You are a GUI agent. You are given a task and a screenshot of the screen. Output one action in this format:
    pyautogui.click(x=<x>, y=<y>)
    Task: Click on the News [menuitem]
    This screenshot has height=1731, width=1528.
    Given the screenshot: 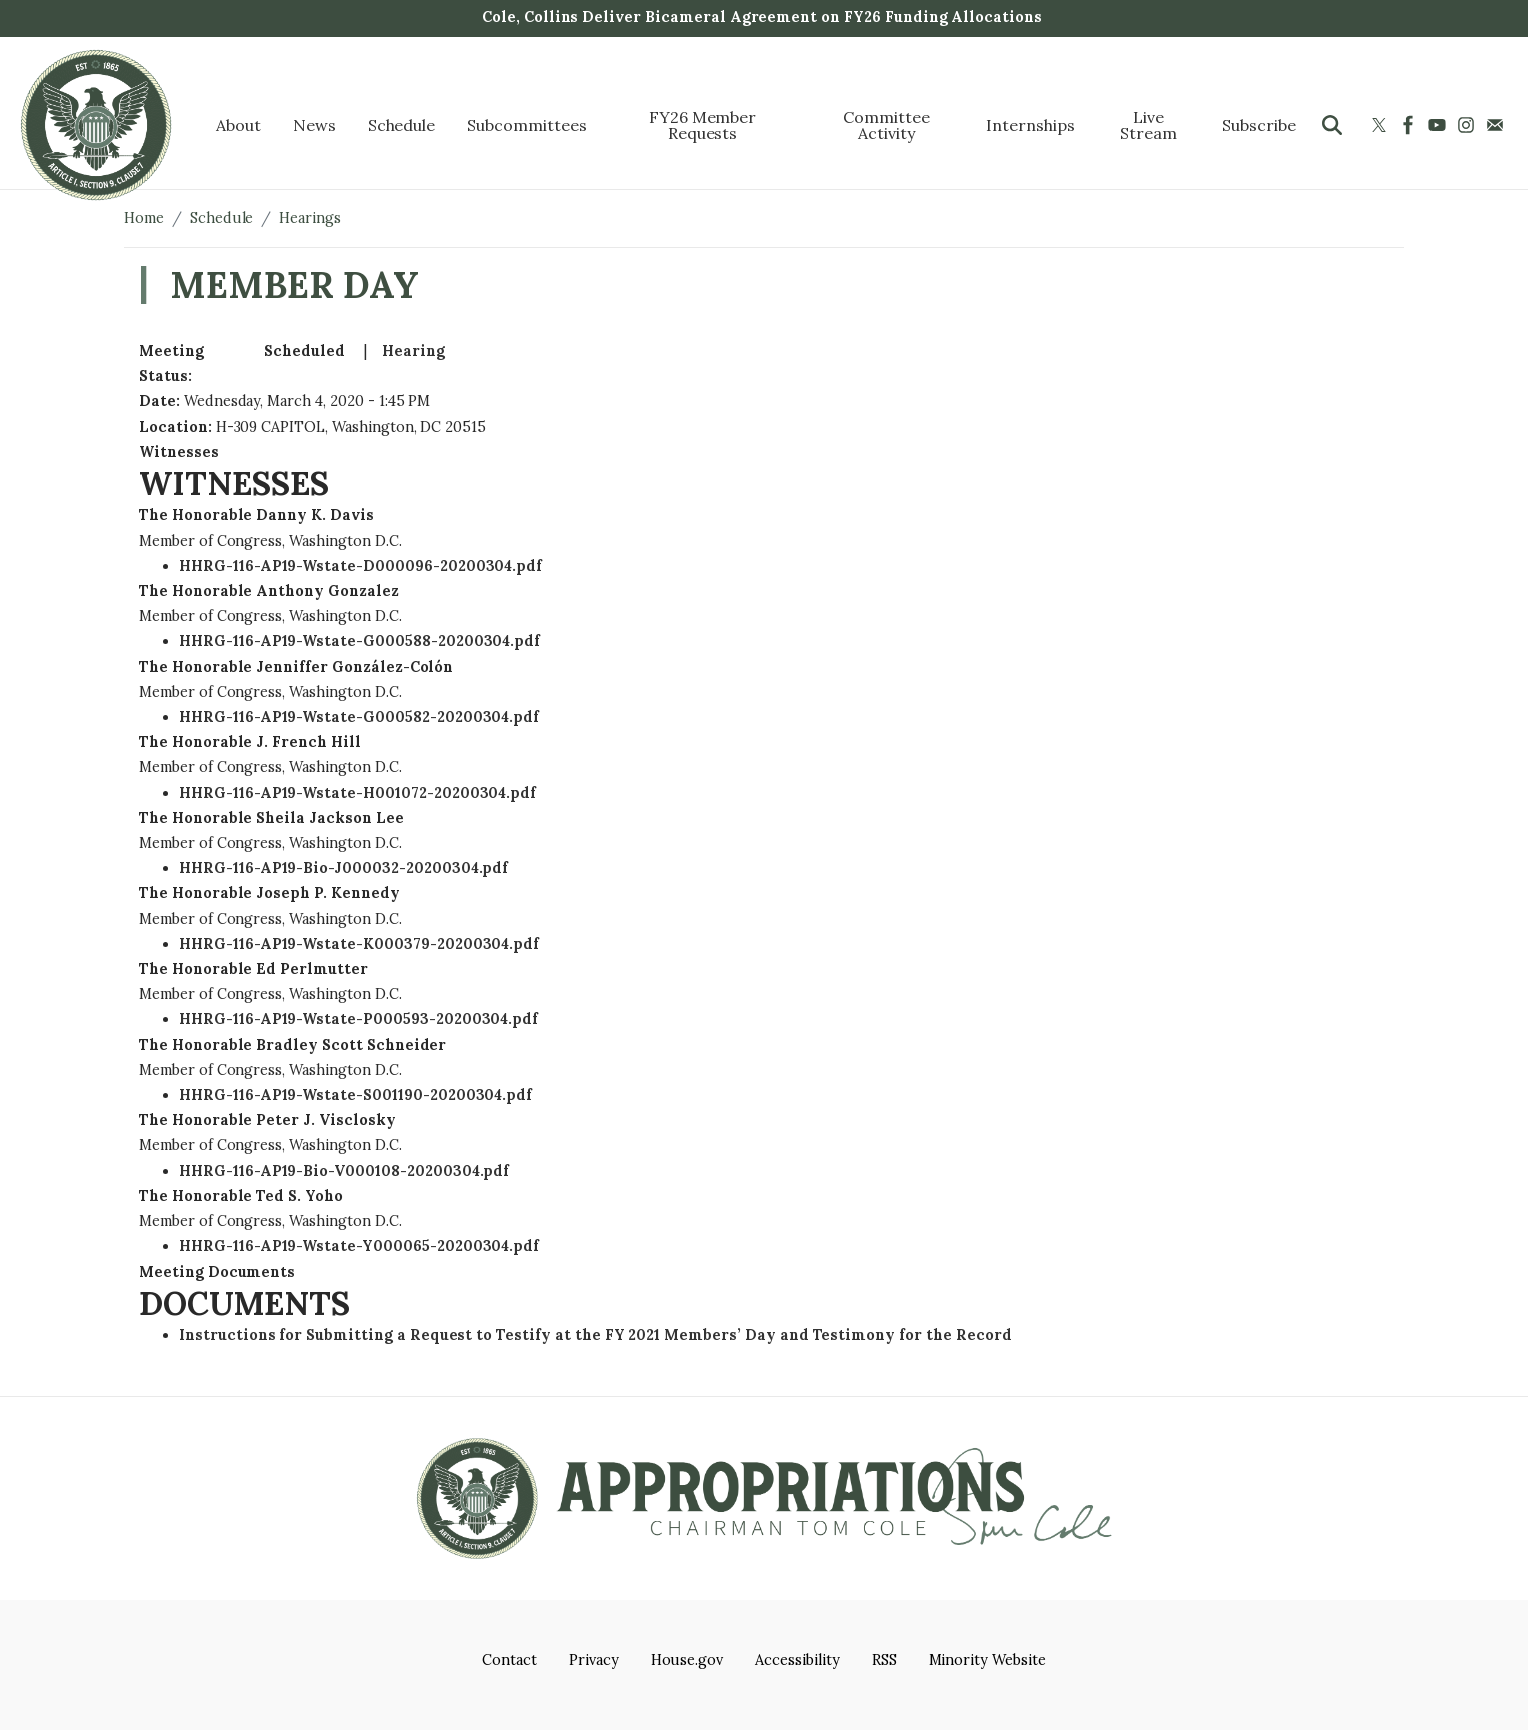 What is the action you would take?
    pyautogui.click(x=314, y=125)
    